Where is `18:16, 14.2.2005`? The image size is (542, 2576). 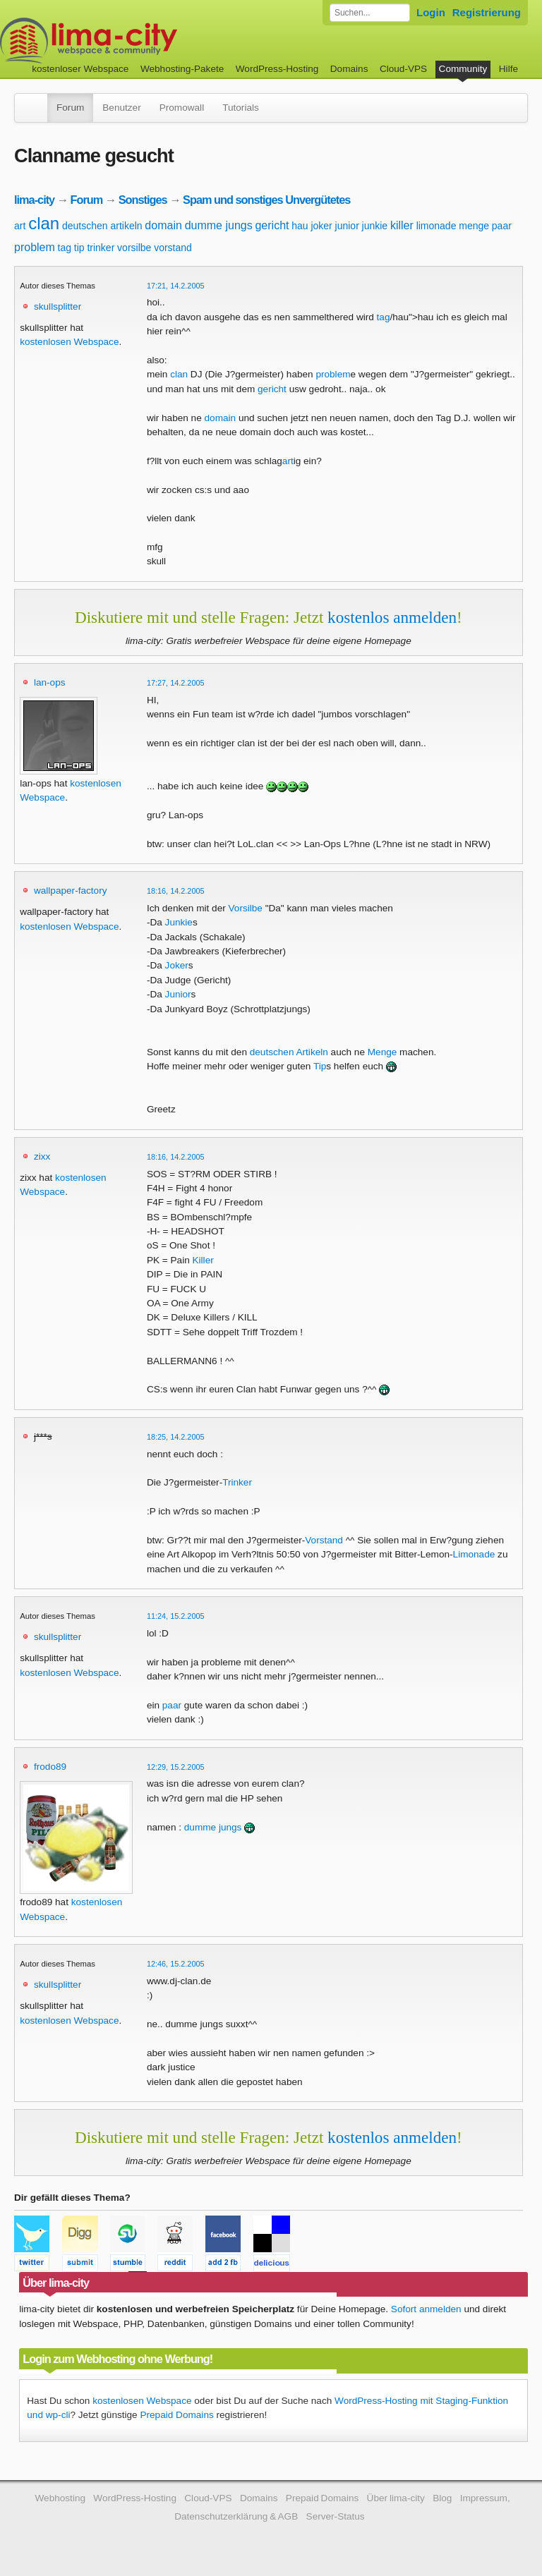 18:16, 14.2.2005 is located at coordinates (176, 891).